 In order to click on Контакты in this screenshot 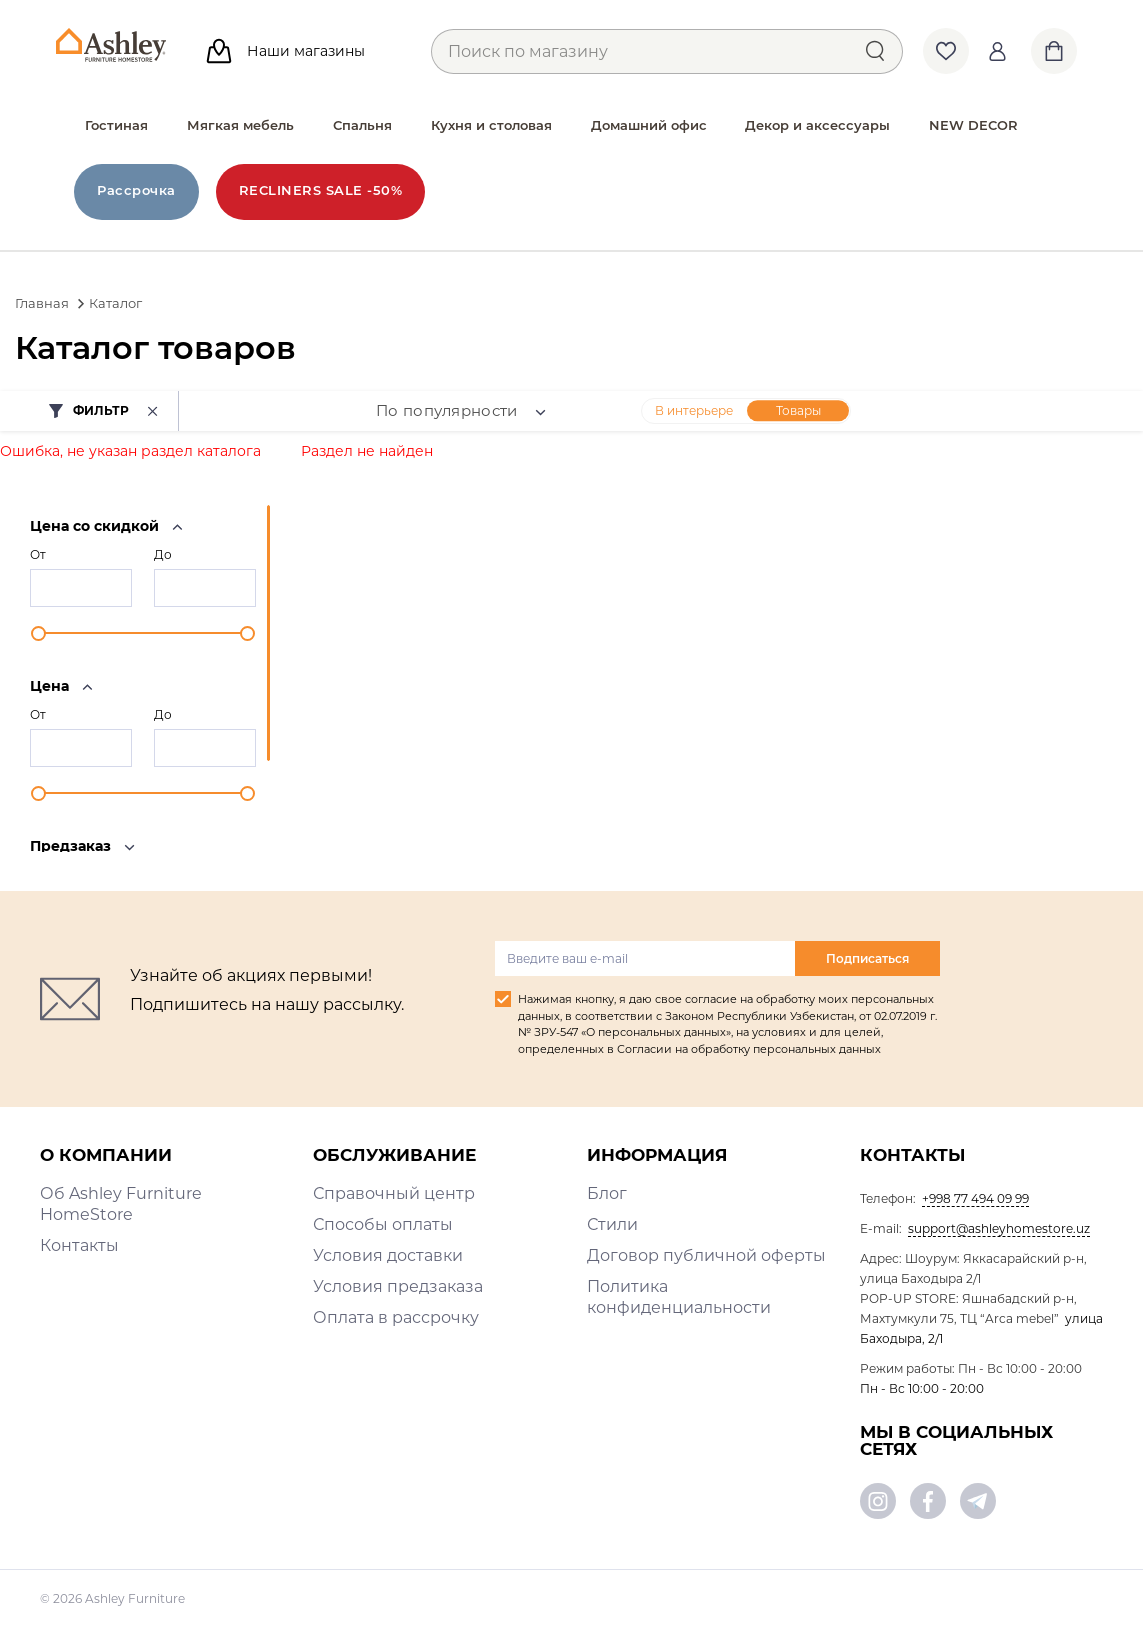, I will do `click(79, 1245)`.